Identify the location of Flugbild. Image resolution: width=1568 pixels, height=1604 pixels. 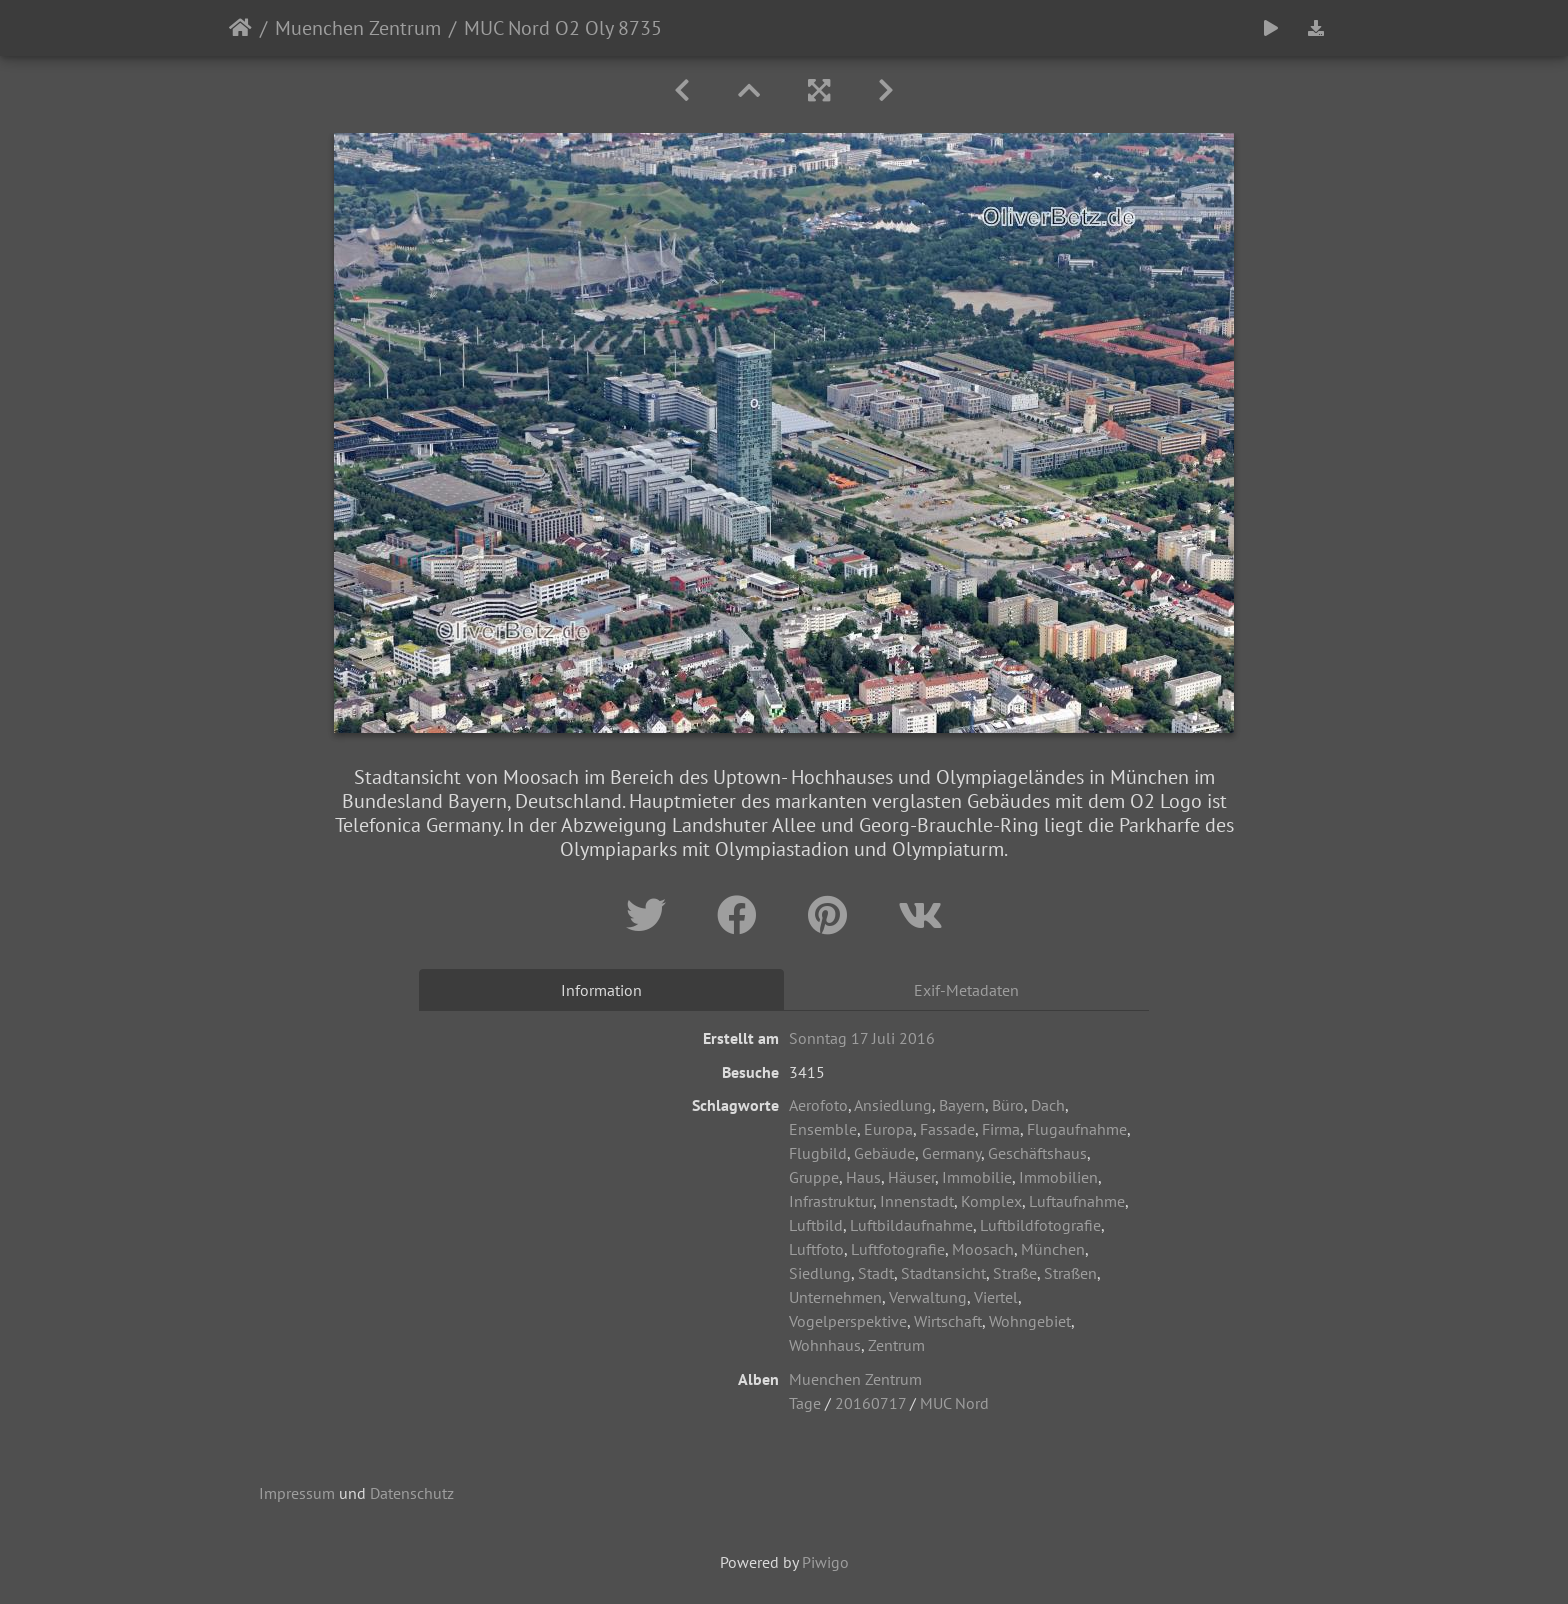
(818, 1153).